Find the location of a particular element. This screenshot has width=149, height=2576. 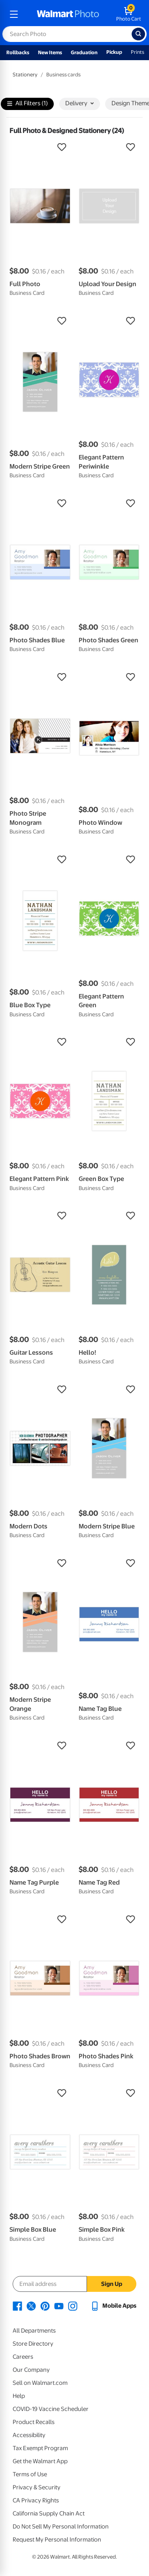

New Items is located at coordinates (50, 52).